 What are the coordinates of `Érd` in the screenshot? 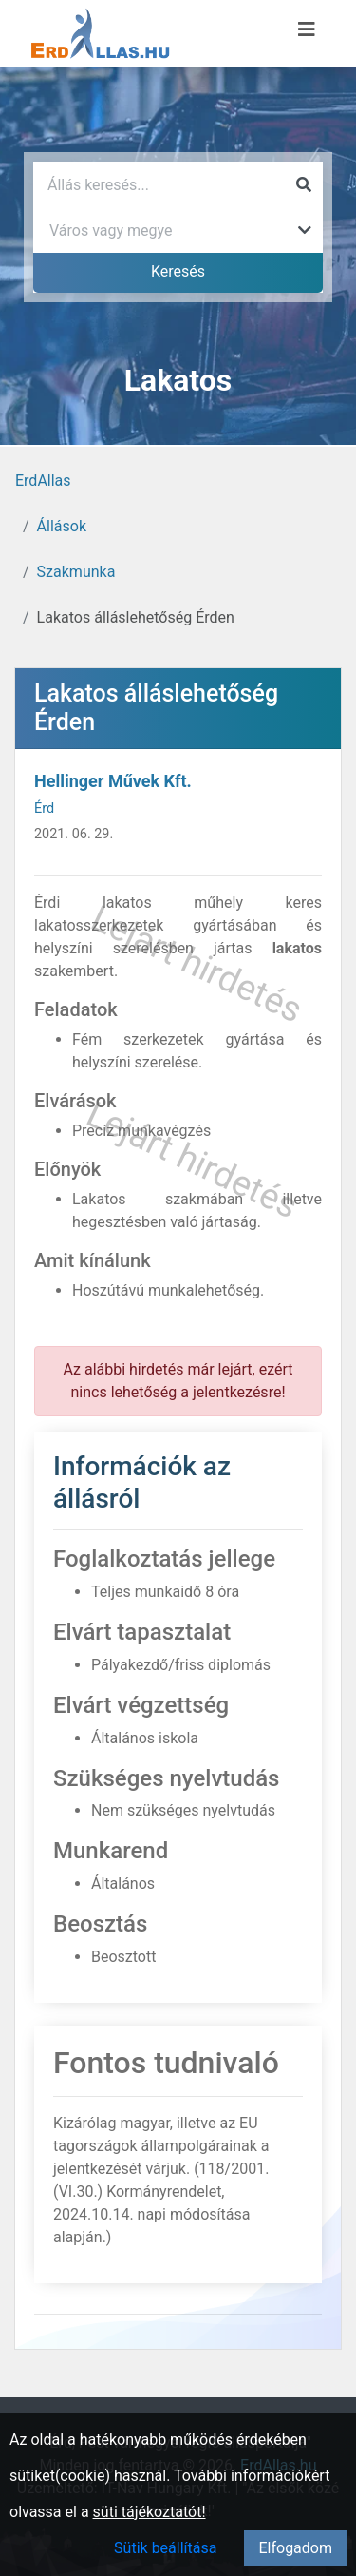 It's located at (44, 808).